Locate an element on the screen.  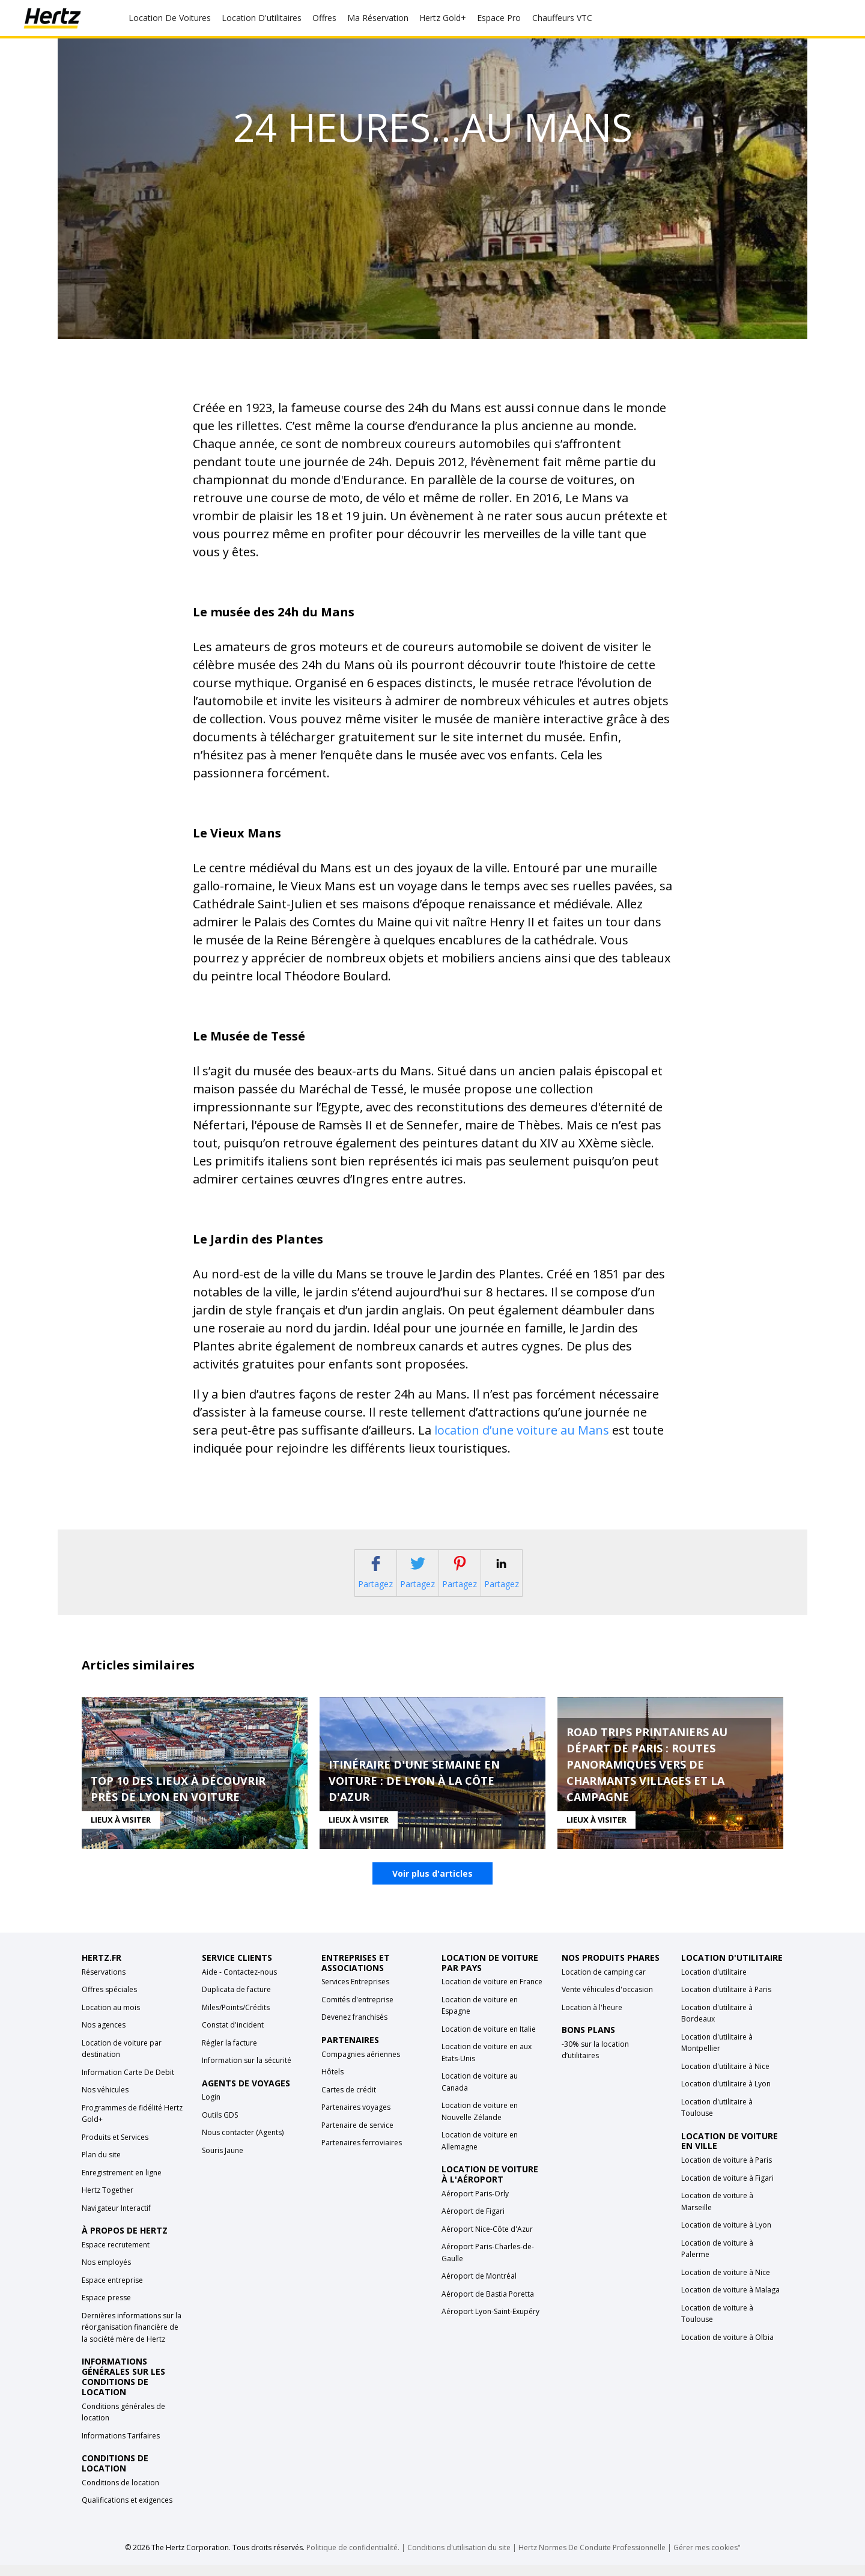
Location de voiture en France is located at coordinates (492, 1993).